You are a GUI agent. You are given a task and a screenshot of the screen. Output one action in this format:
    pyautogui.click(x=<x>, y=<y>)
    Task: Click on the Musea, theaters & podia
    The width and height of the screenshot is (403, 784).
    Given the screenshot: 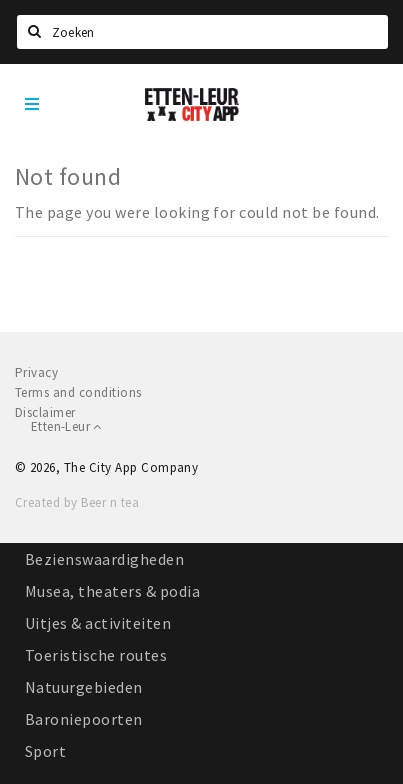 What is the action you would take?
    pyautogui.click(x=112, y=591)
    